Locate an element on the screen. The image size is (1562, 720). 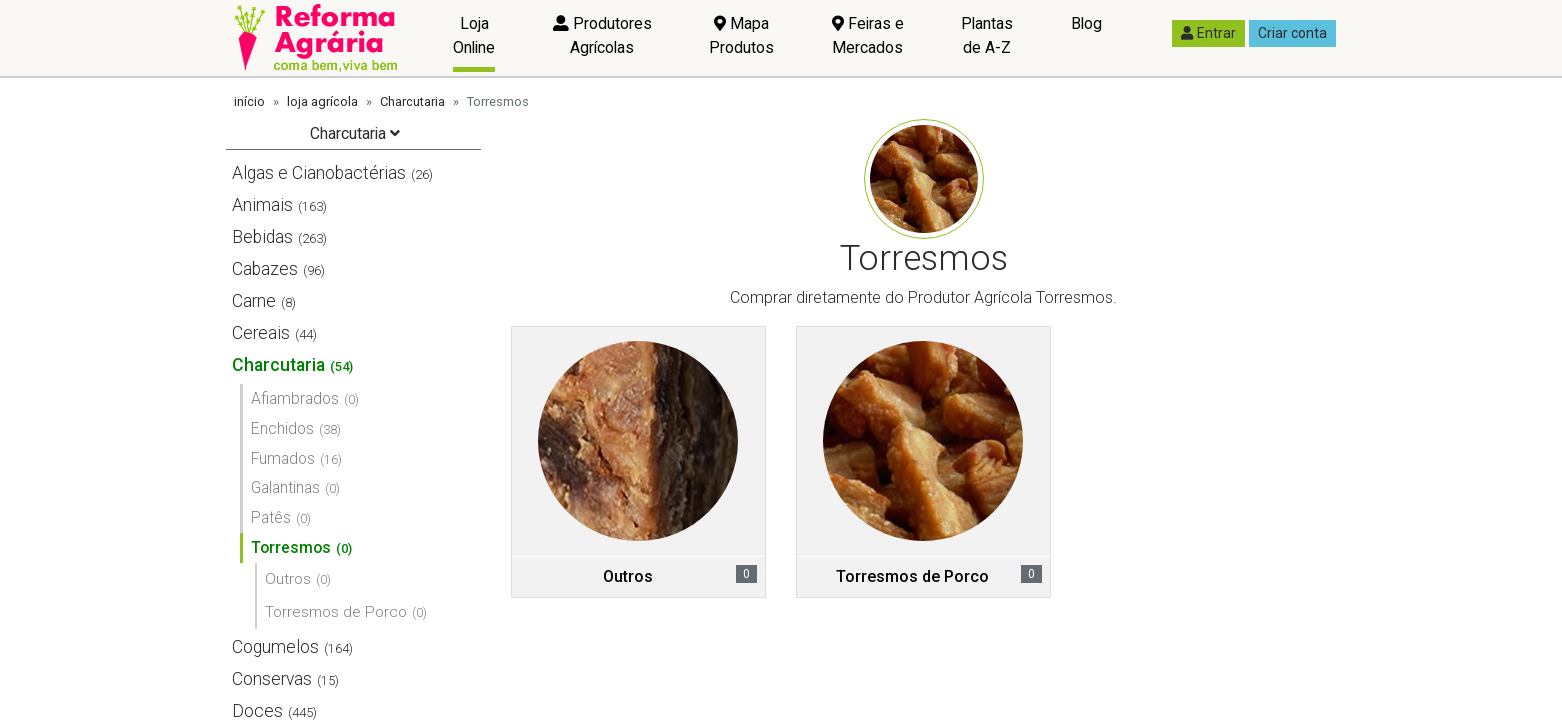
Blog is located at coordinates (1086, 23).